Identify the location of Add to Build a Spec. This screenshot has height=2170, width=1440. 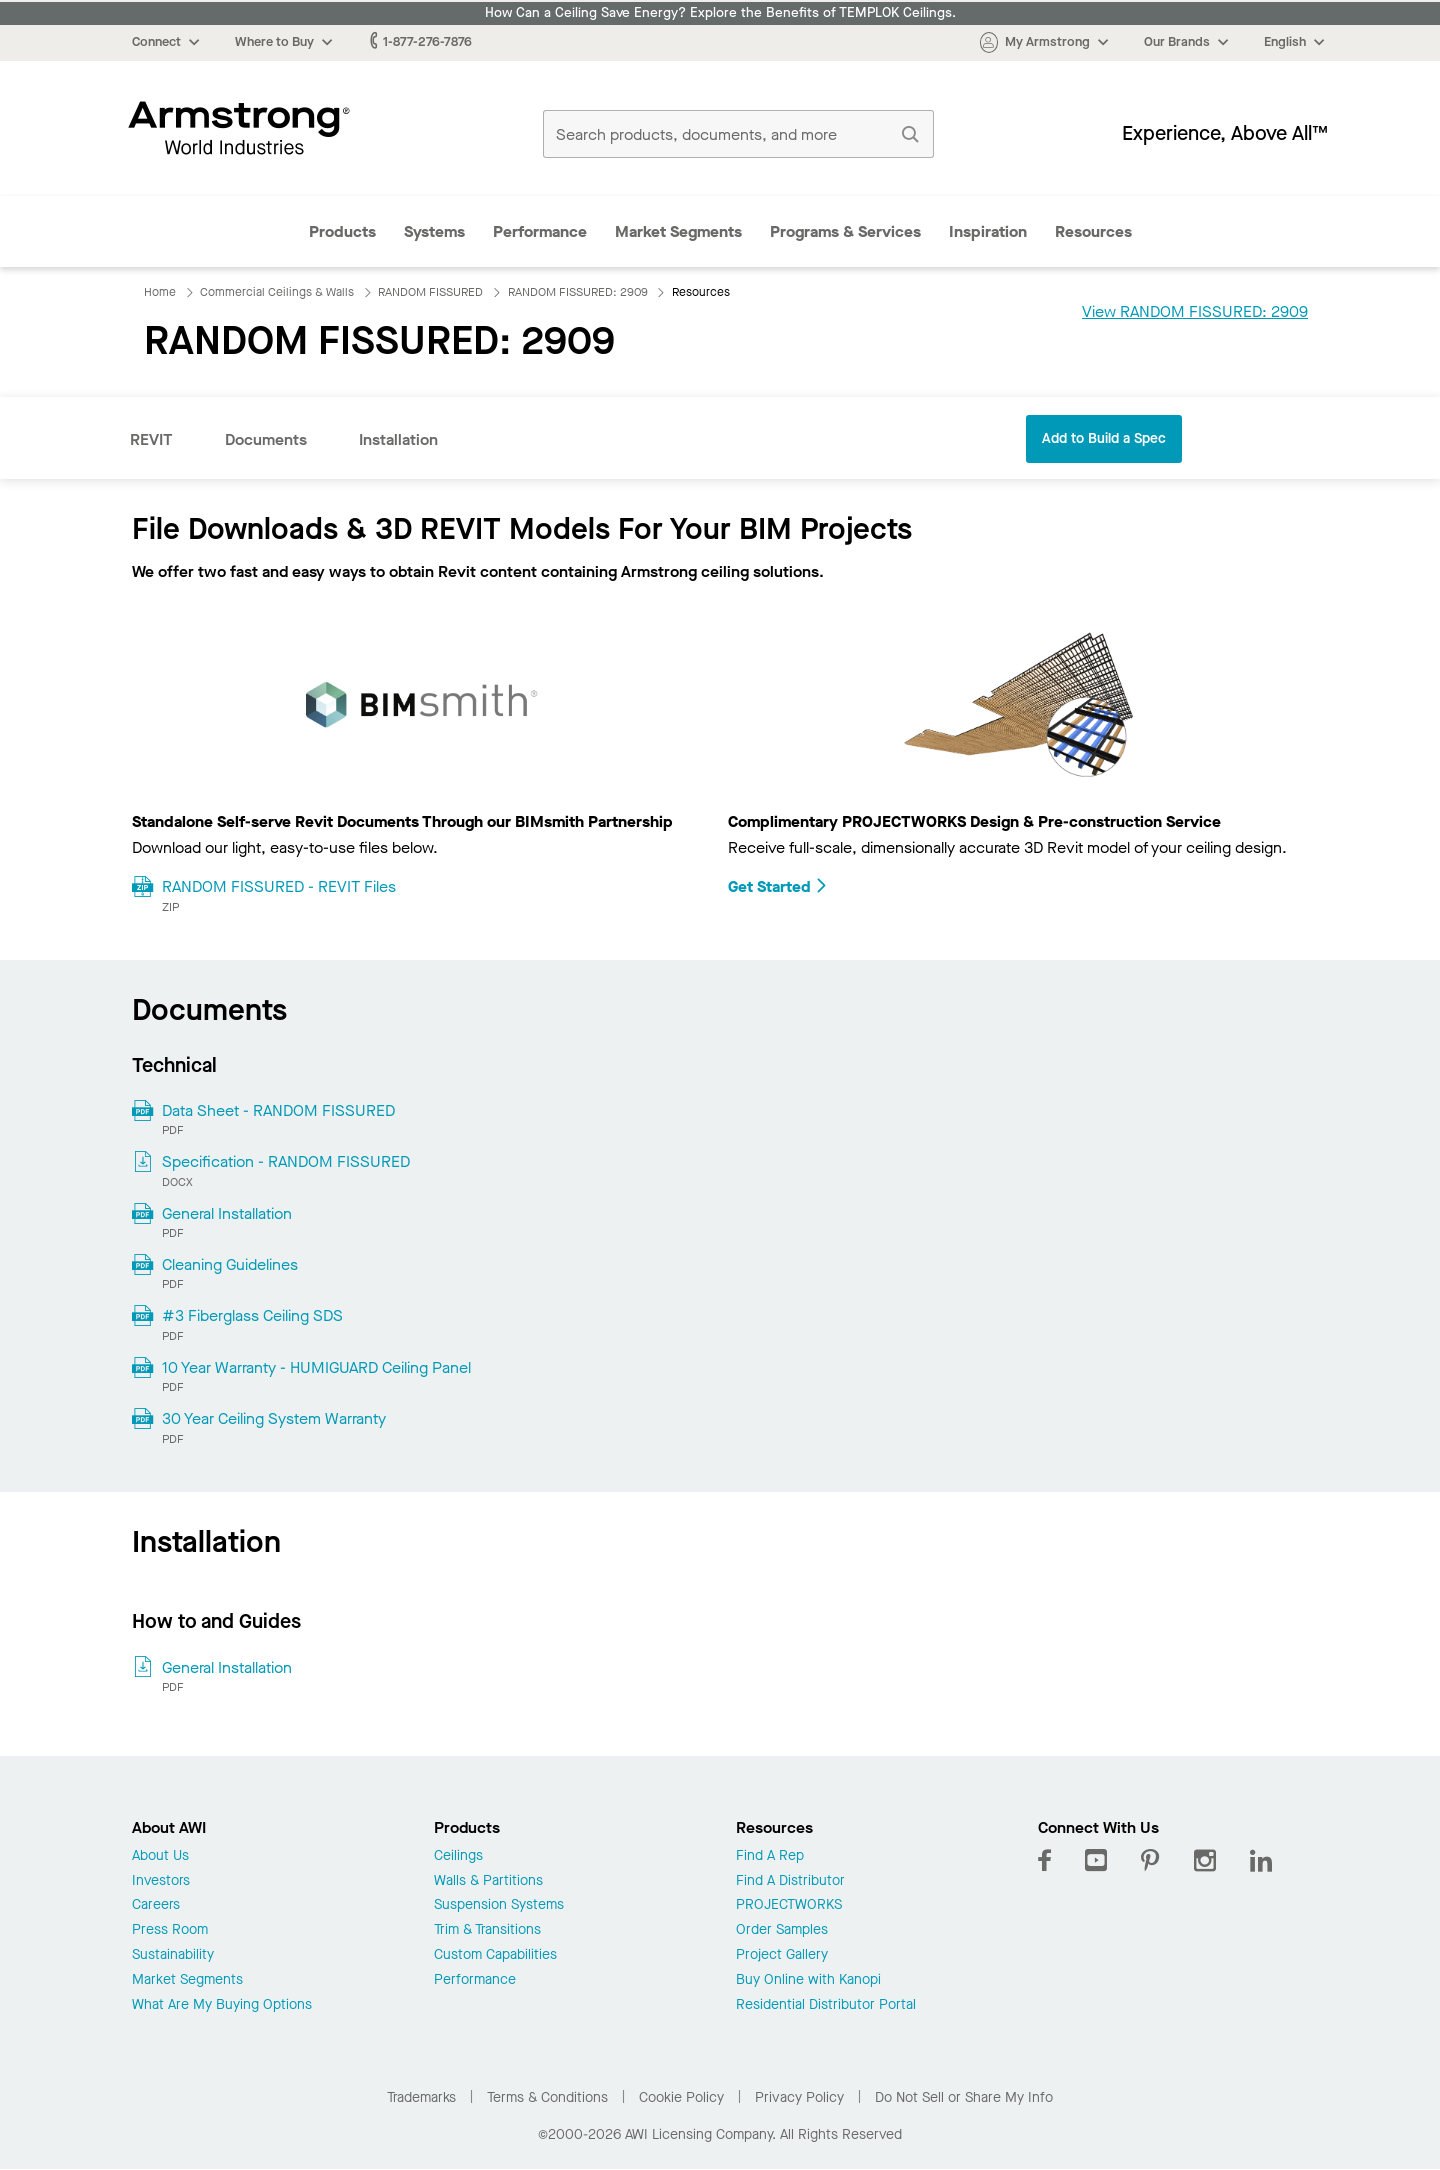
(1104, 438).